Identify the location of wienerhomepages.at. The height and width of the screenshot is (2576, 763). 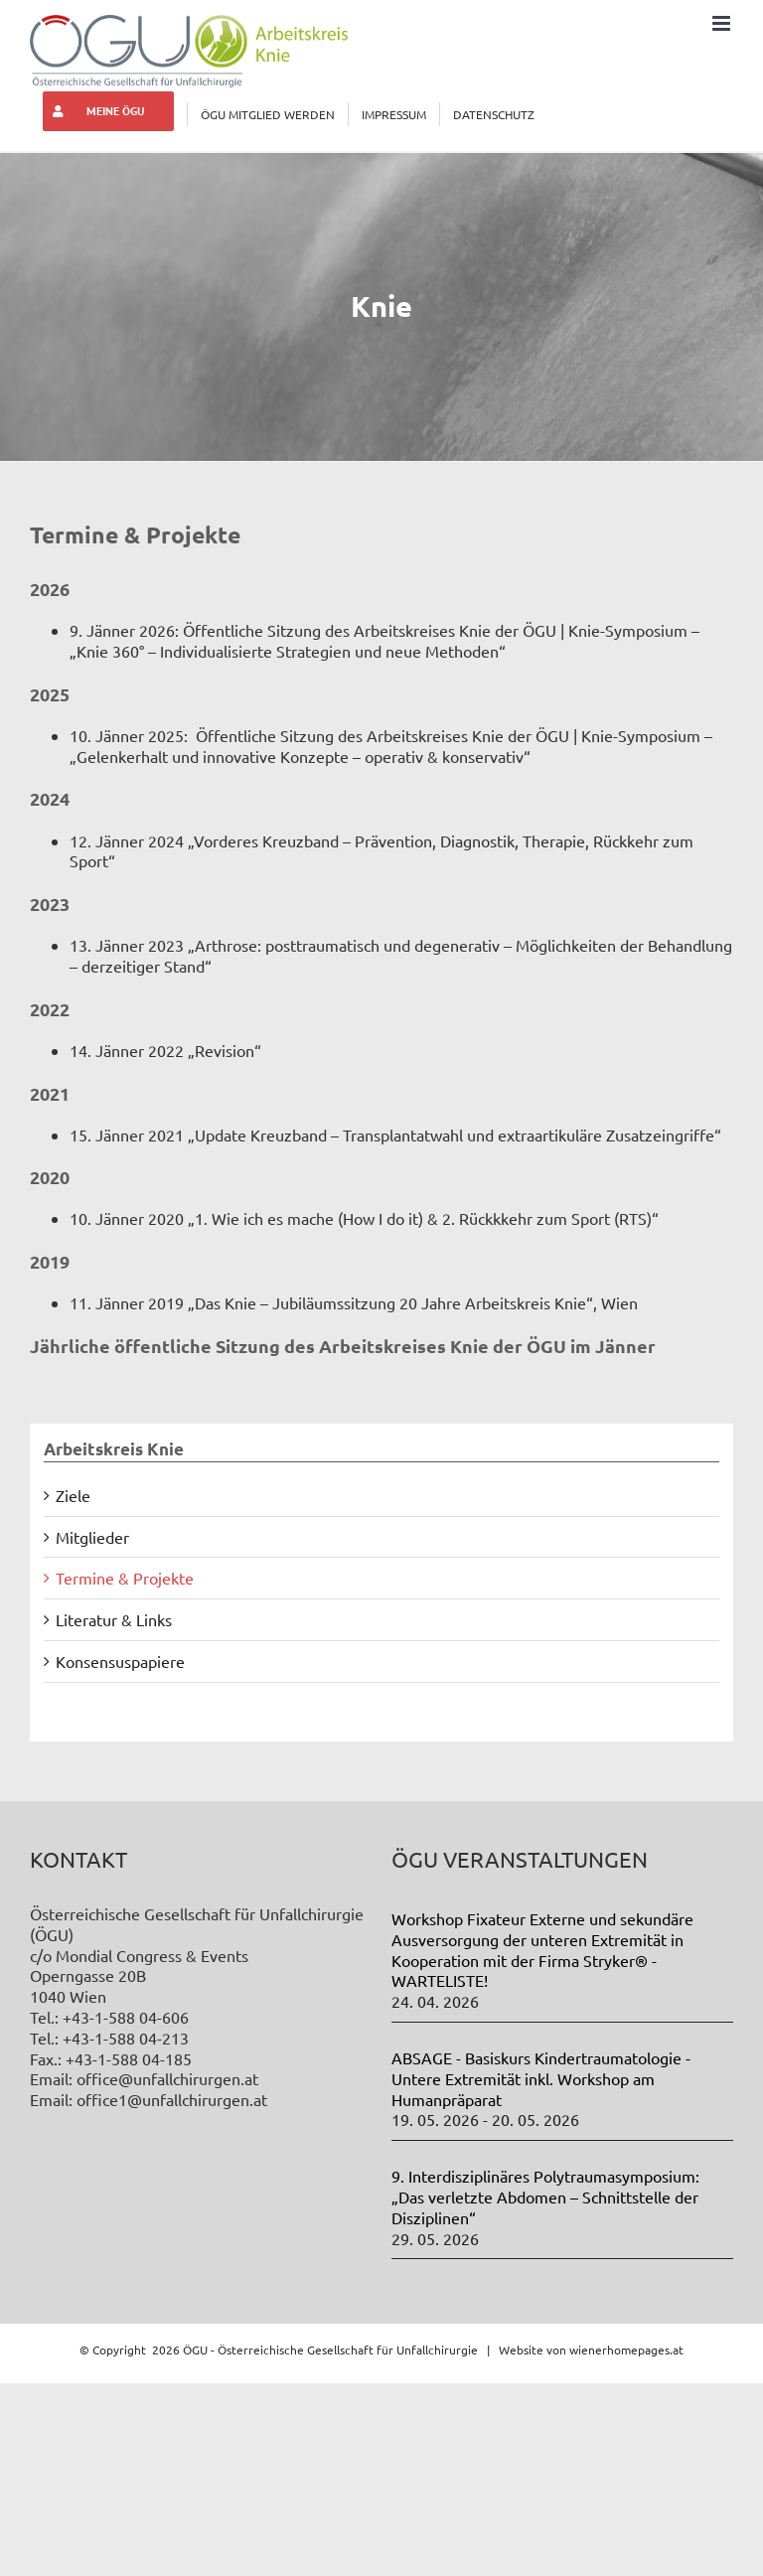
(626, 2349).